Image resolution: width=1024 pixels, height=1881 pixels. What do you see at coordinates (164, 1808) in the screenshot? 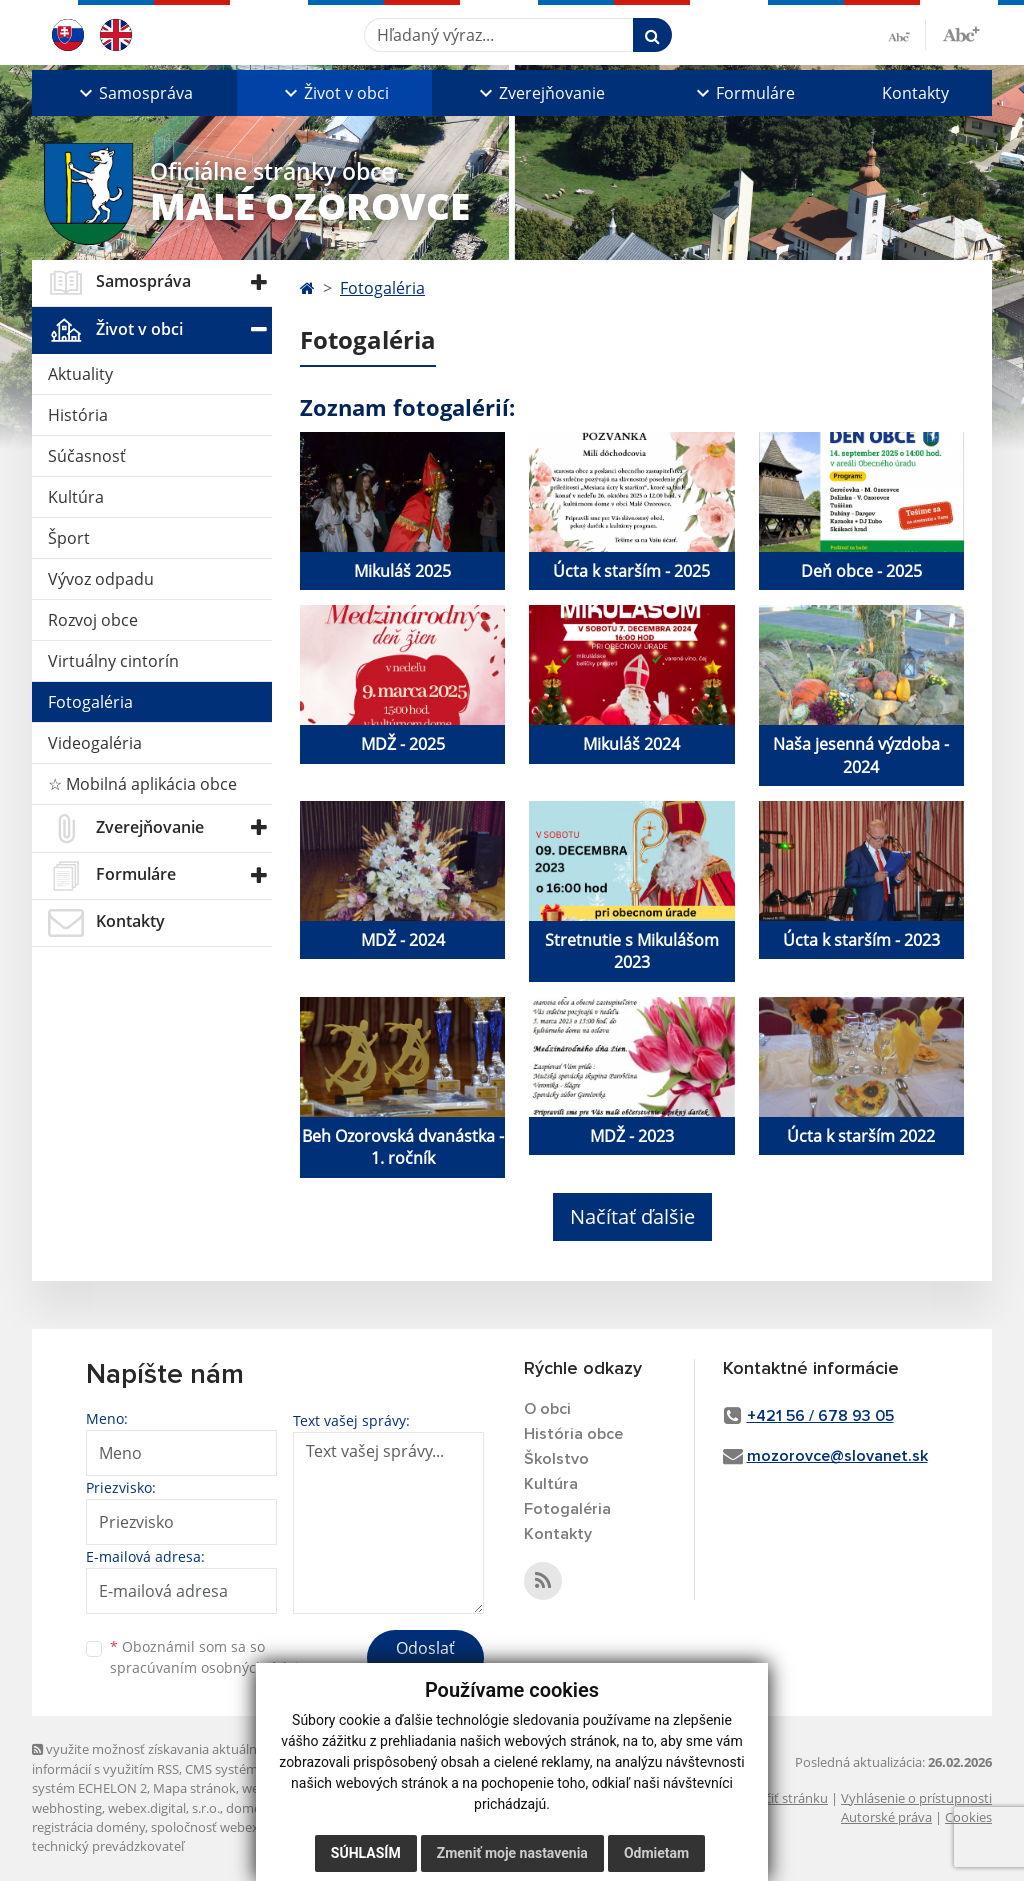
I see `webex.digital, s.r.o.` at bounding box center [164, 1808].